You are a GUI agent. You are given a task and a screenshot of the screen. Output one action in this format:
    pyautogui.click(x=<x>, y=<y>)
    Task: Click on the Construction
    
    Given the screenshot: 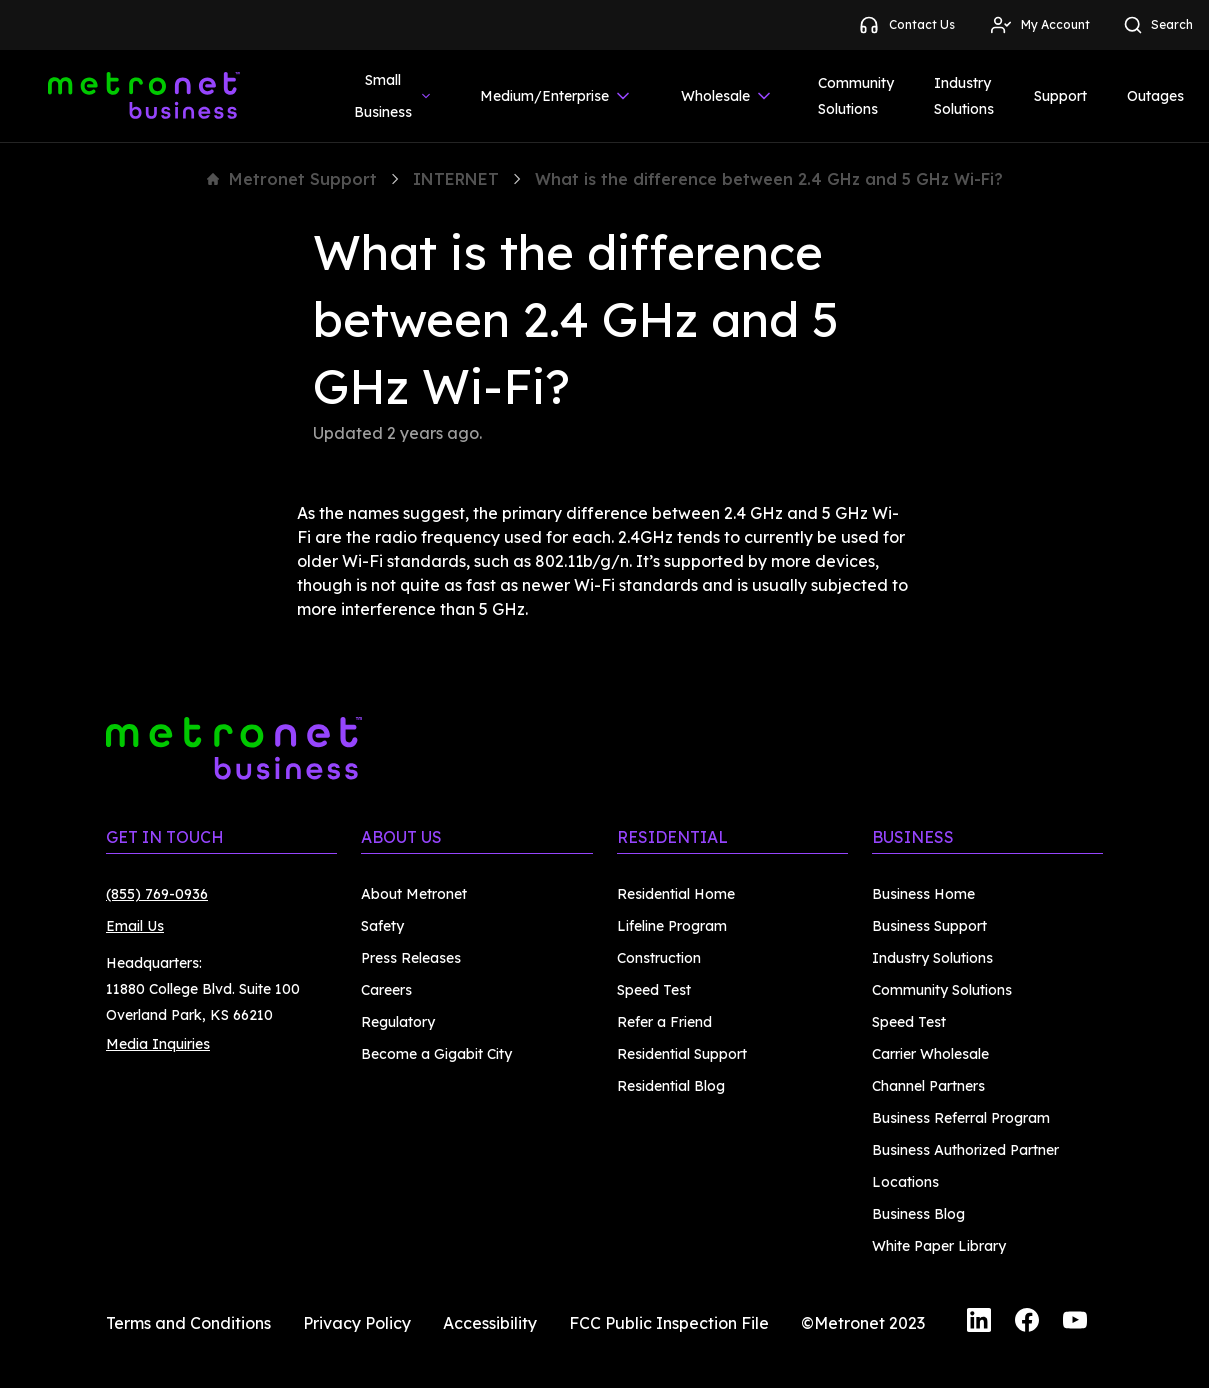 What is the action you would take?
    pyautogui.click(x=659, y=958)
    